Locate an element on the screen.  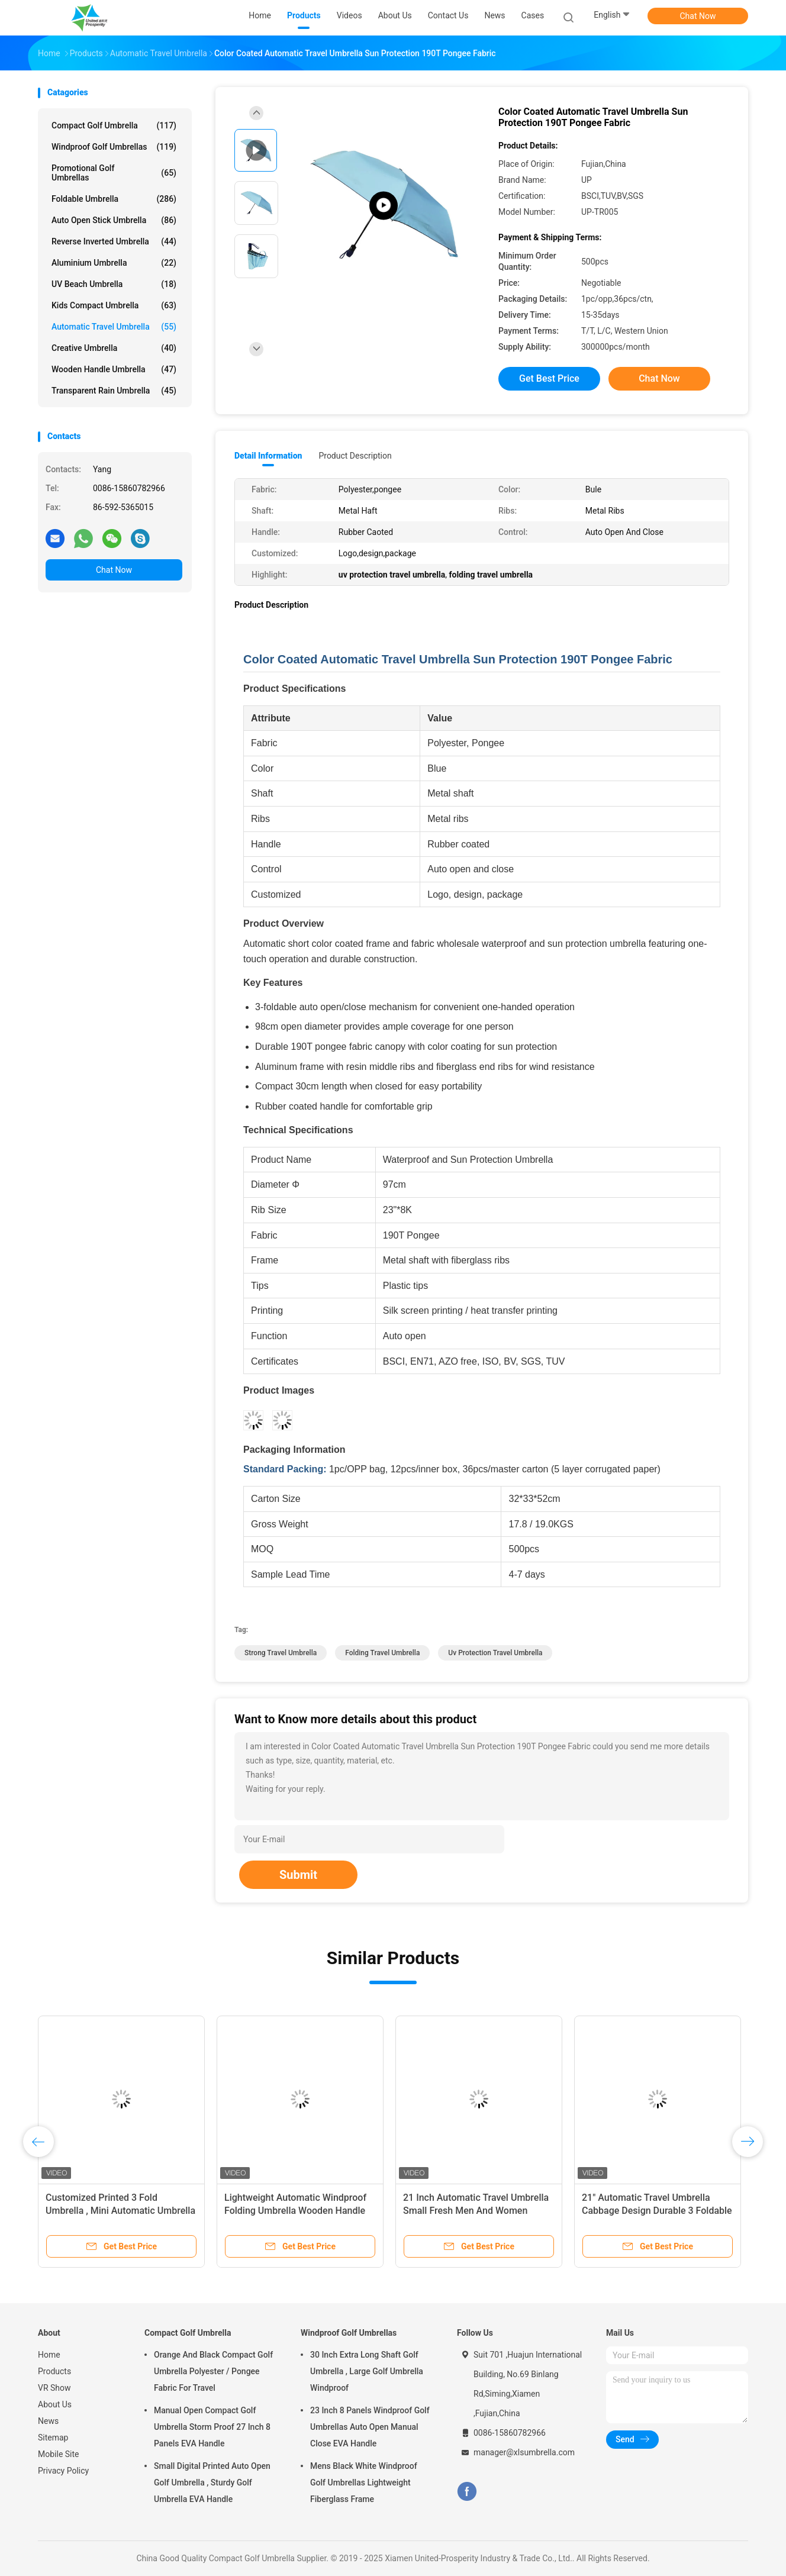
Get Best Price is located at coordinates (549, 378).